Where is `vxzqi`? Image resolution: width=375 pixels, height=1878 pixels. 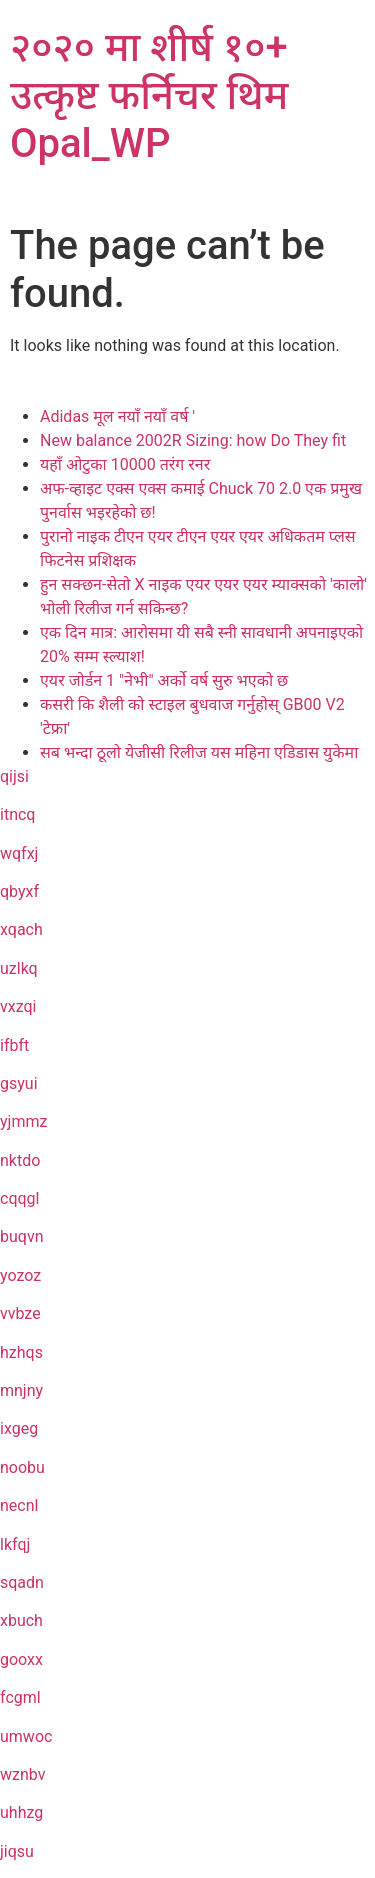 vxzqi is located at coordinates (18, 1006).